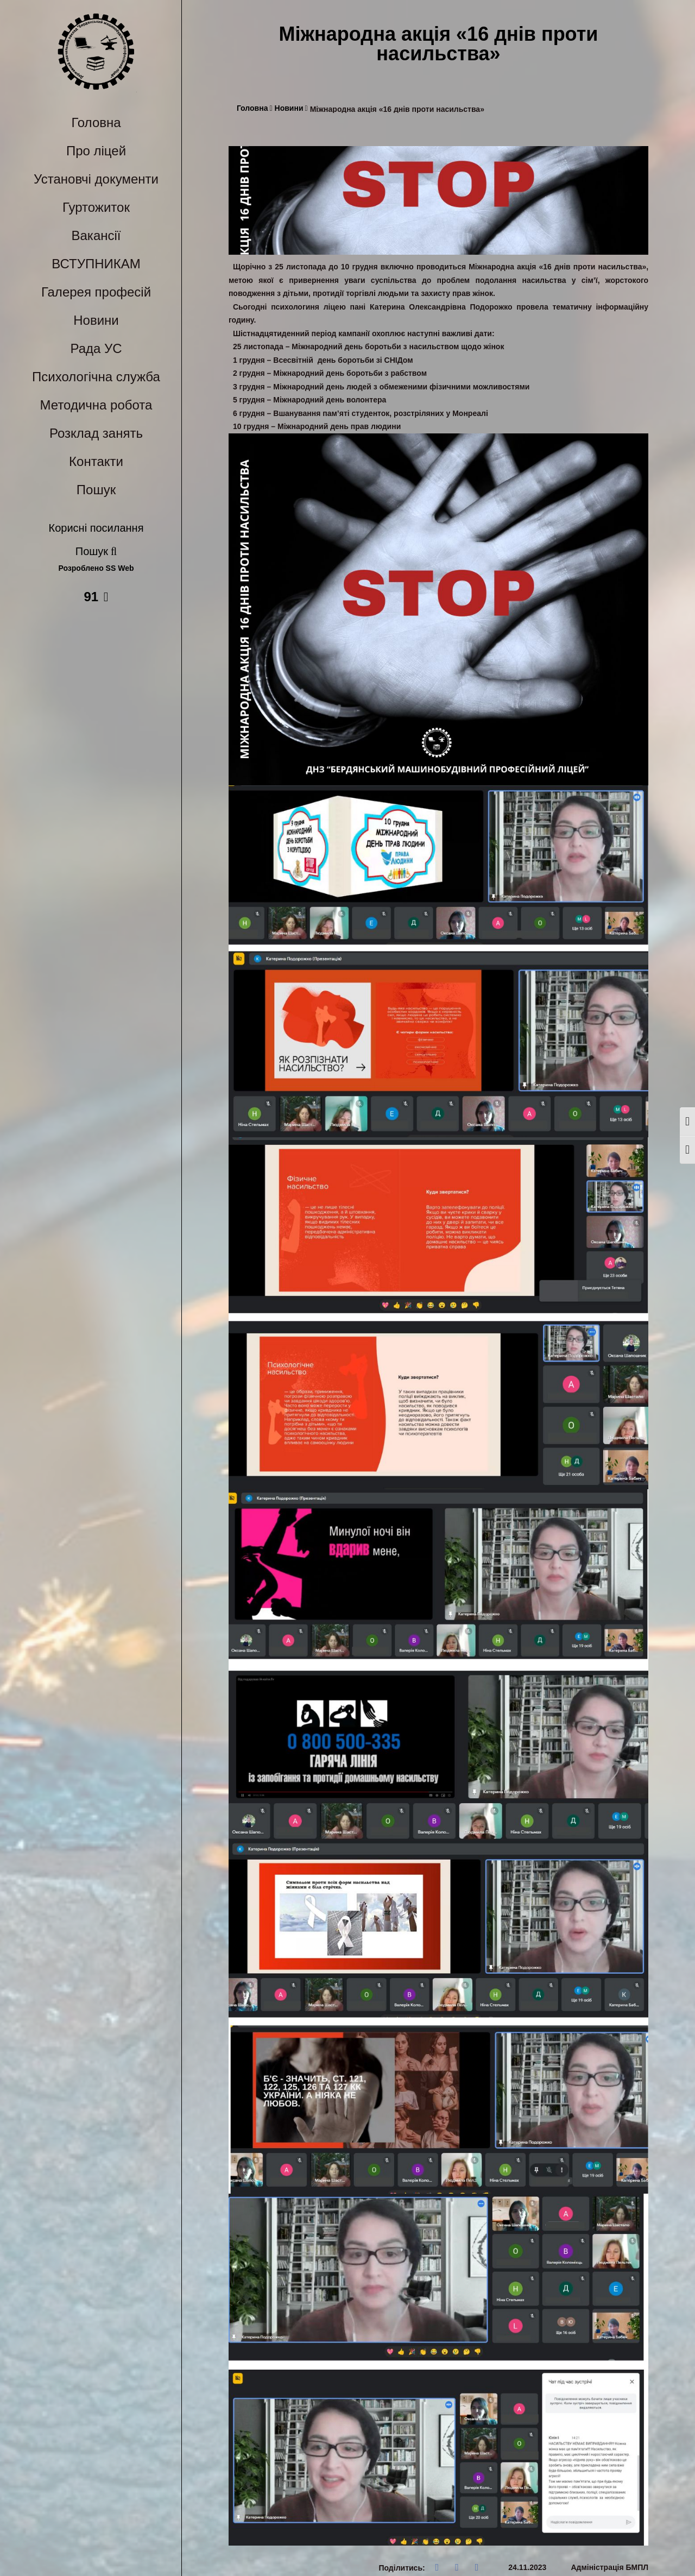 The image size is (695, 2576). I want to click on Психологічна служба, so click(96, 376).